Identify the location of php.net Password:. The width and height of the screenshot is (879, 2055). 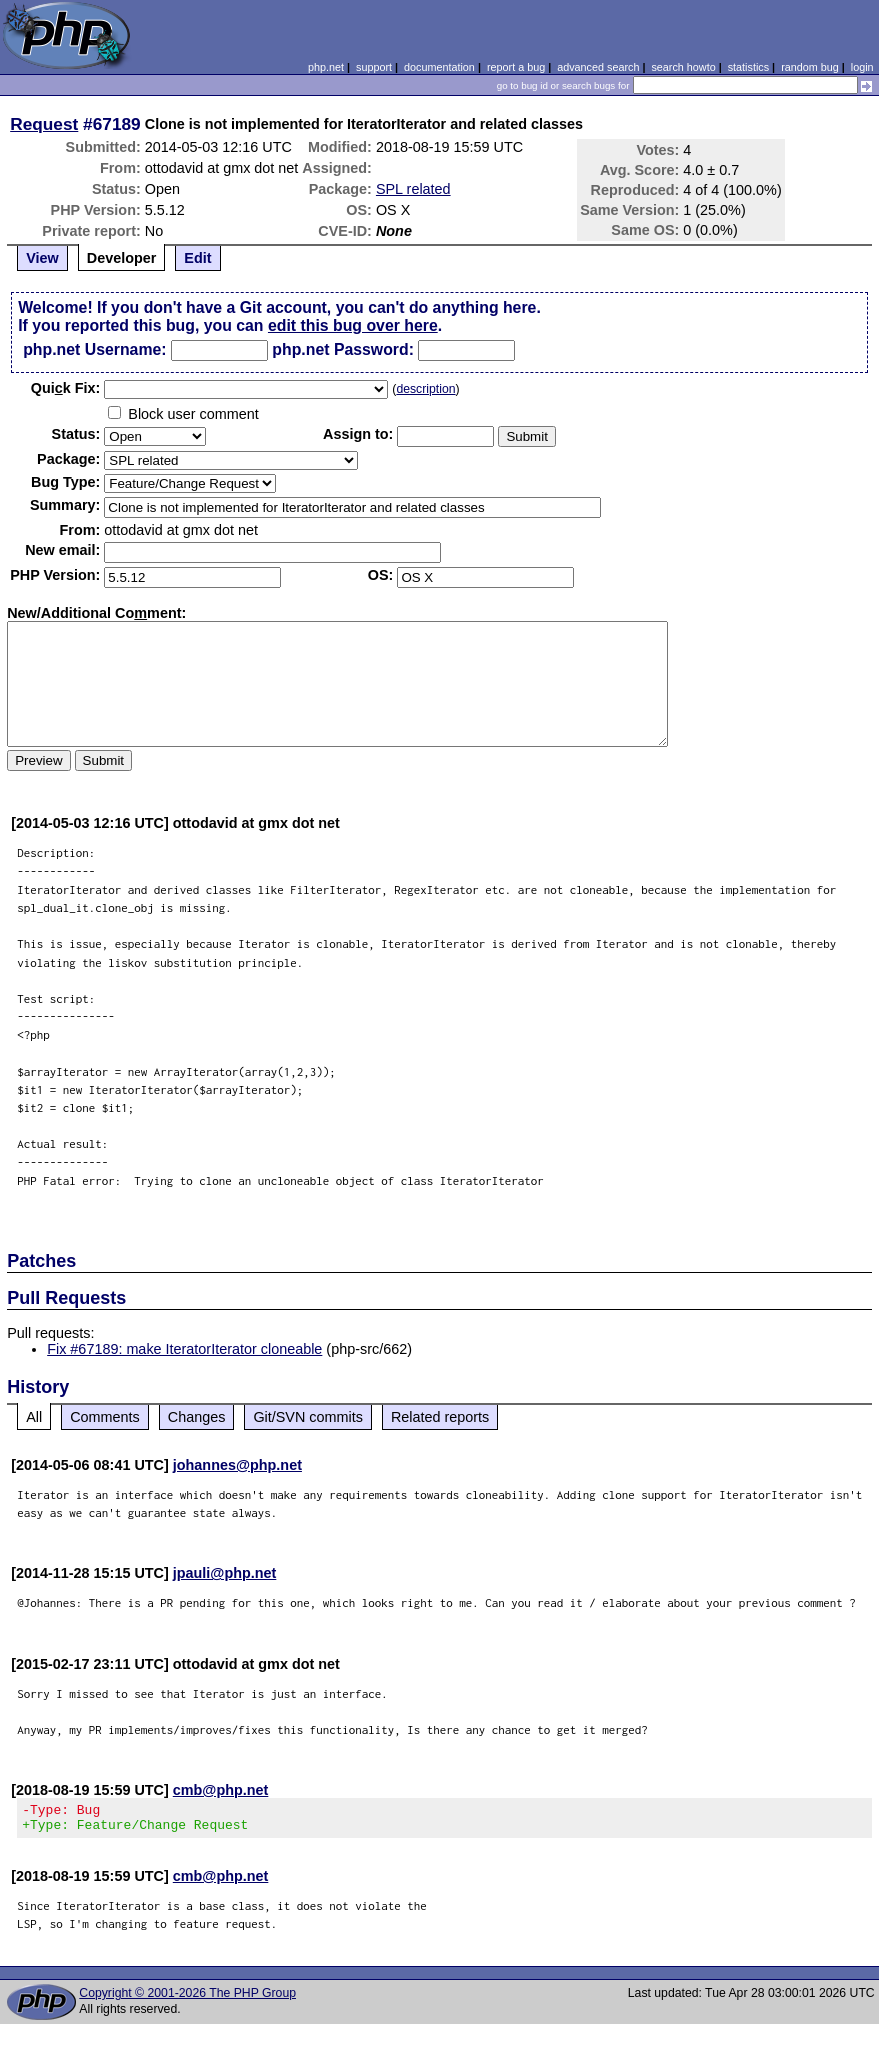
(343, 349).